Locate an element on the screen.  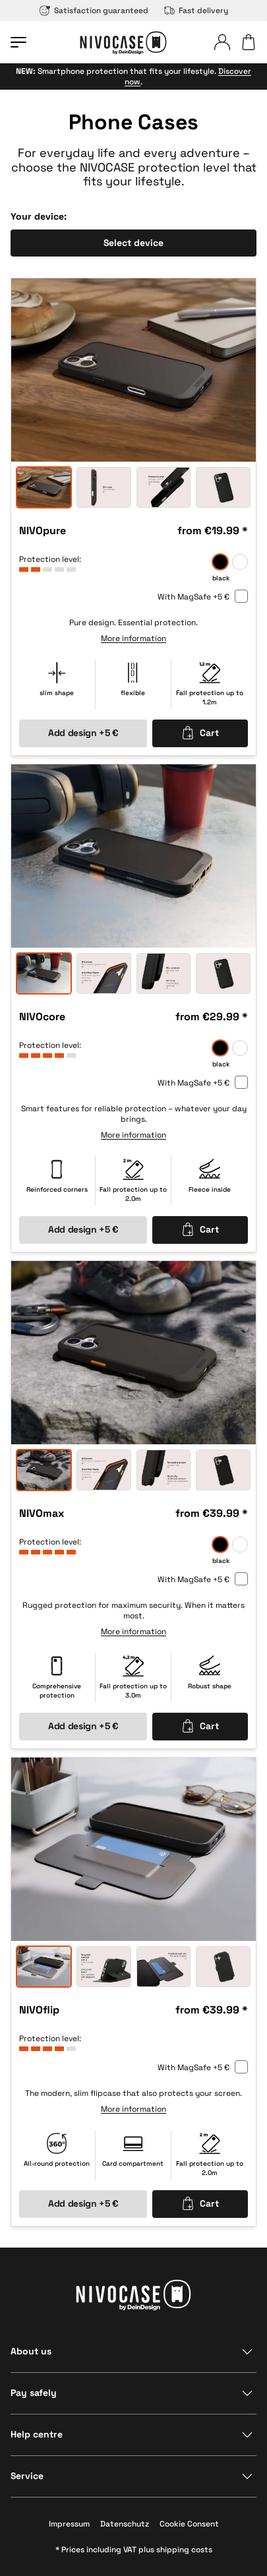
About us [Show section] is located at coordinates (31, 2351).